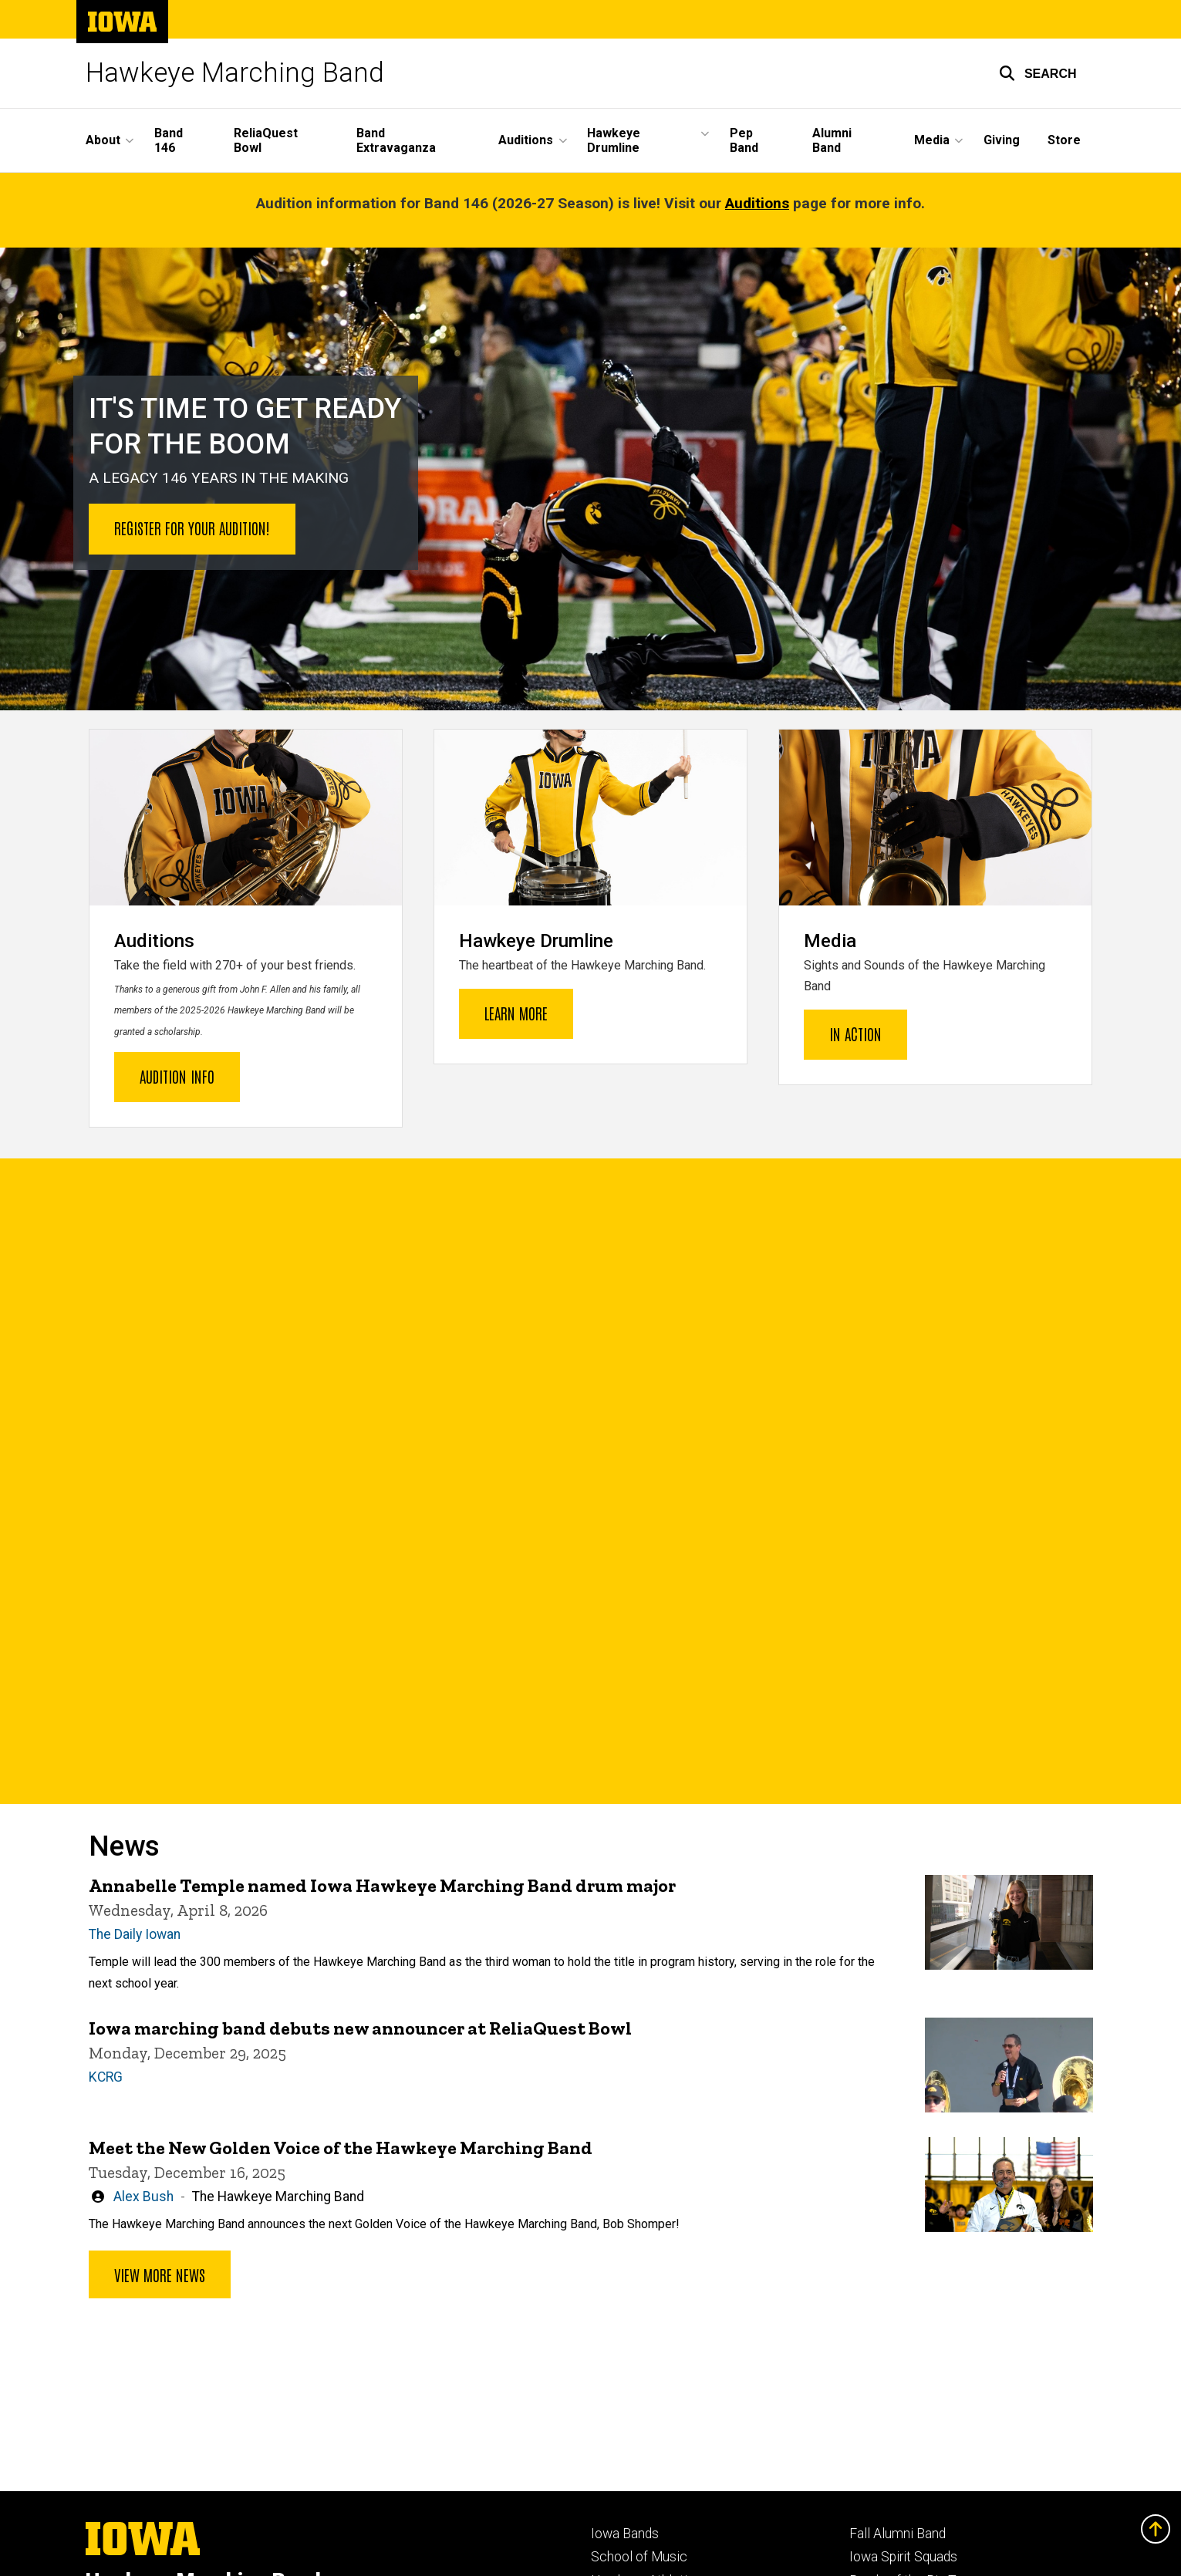 The image size is (1181, 2576). Describe the element at coordinates (903, 2556) in the screenshot. I see `Iowa Spirit Squads` at that location.